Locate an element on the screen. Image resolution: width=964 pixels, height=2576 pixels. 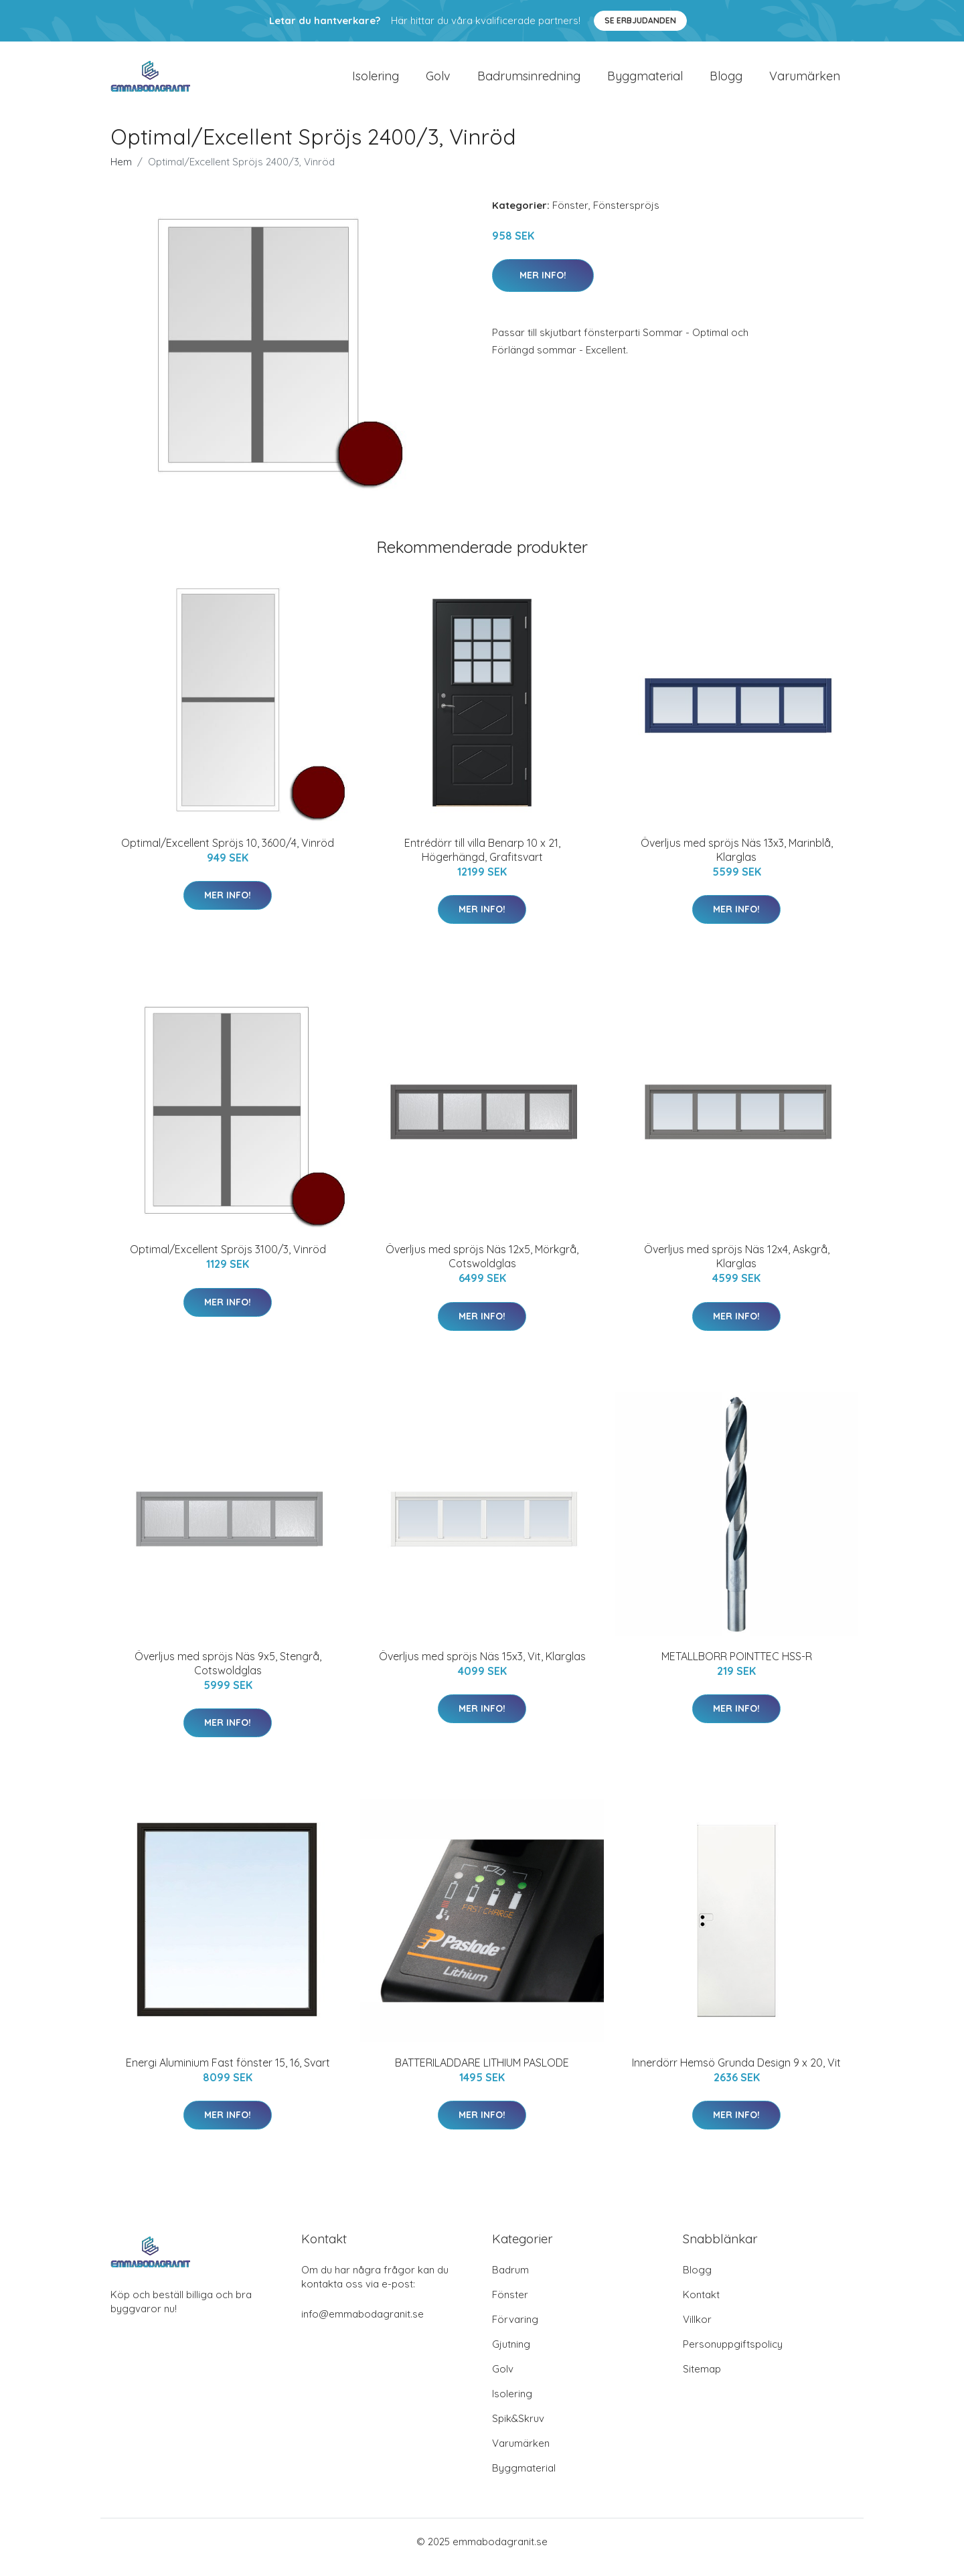
Villkor is located at coordinates (697, 2330).